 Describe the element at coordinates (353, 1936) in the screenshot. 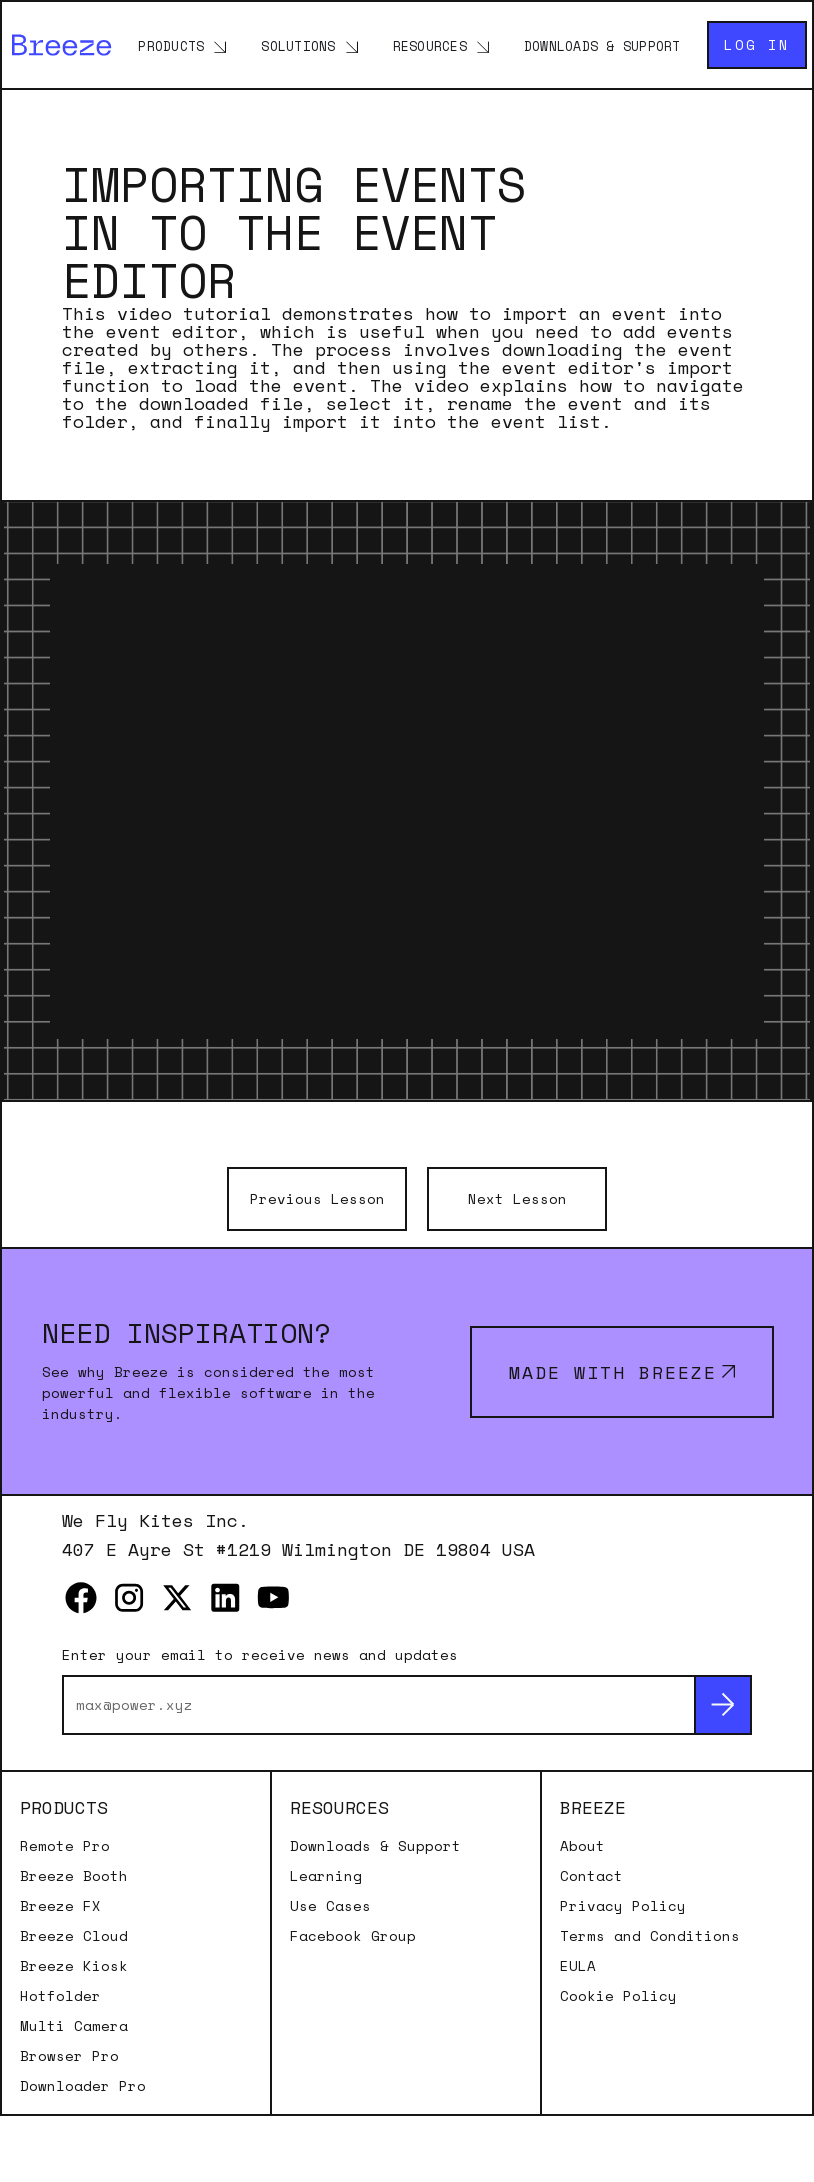

I see `Facebook Group` at that location.